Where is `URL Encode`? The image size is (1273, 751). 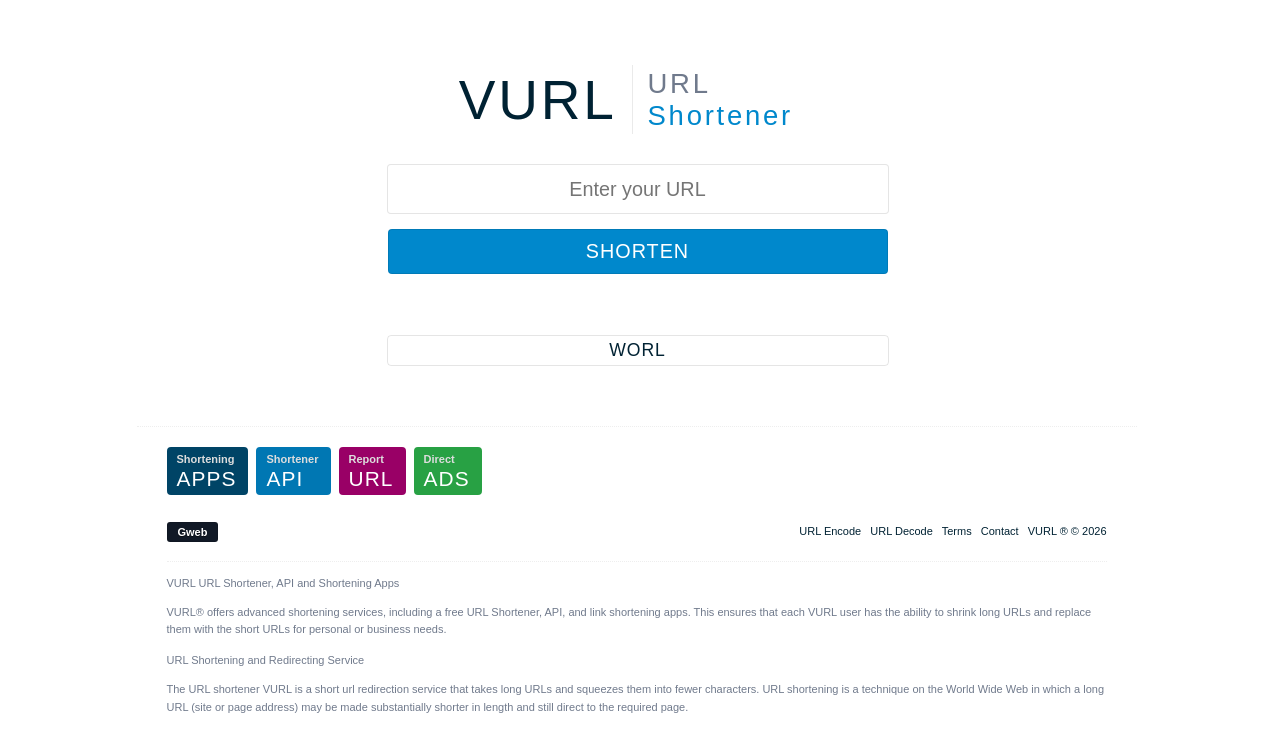
URL Encode is located at coordinates (830, 531).